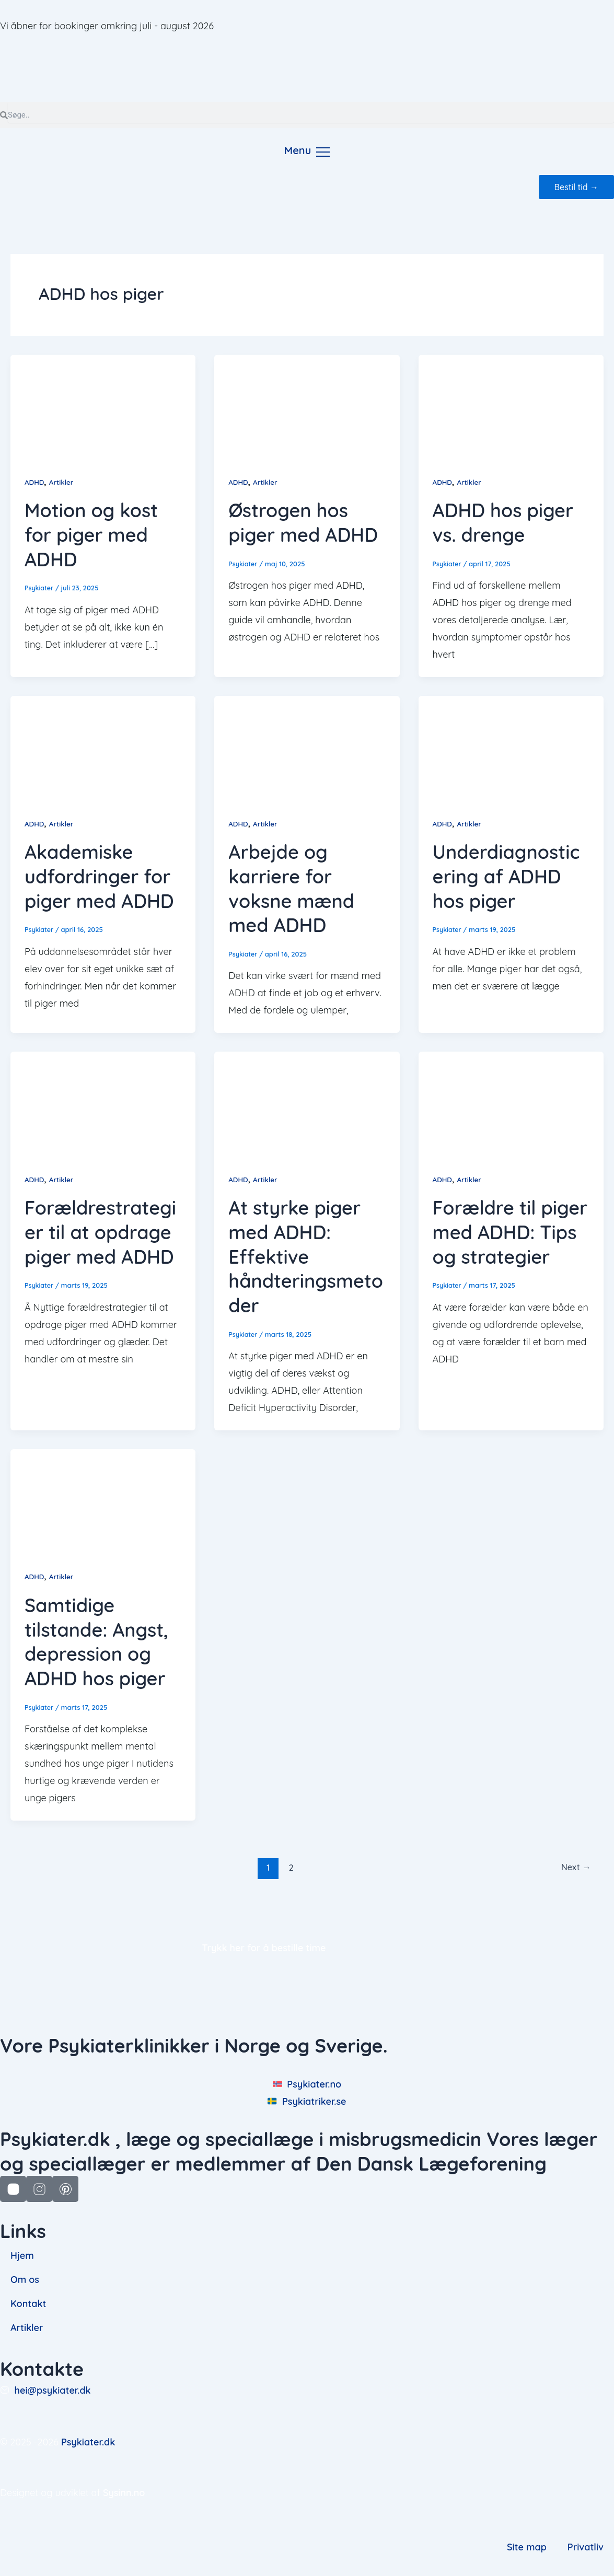 The width and height of the screenshot is (614, 2576). Describe the element at coordinates (35, 482) in the screenshot. I see `ADHD` at that location.